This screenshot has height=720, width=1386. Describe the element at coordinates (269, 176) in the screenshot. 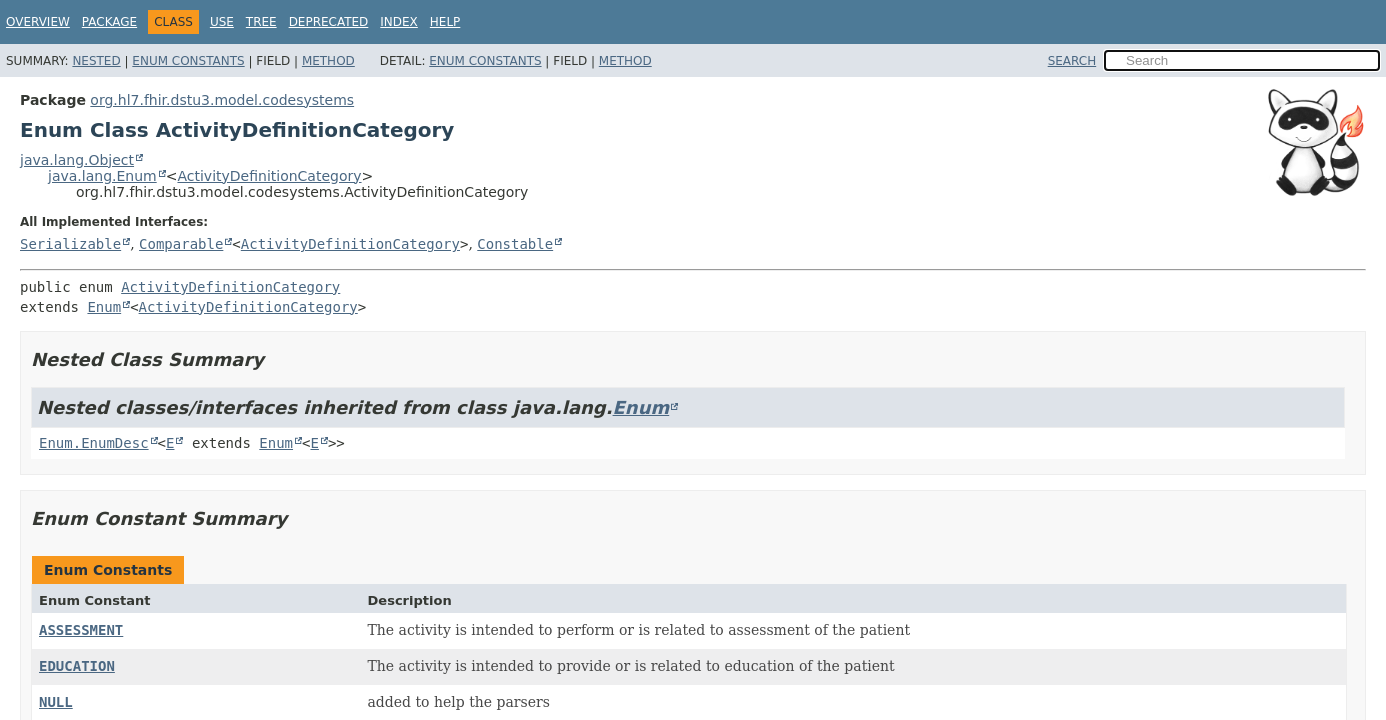

I see `ActivityDefinitionCategory` at that location.